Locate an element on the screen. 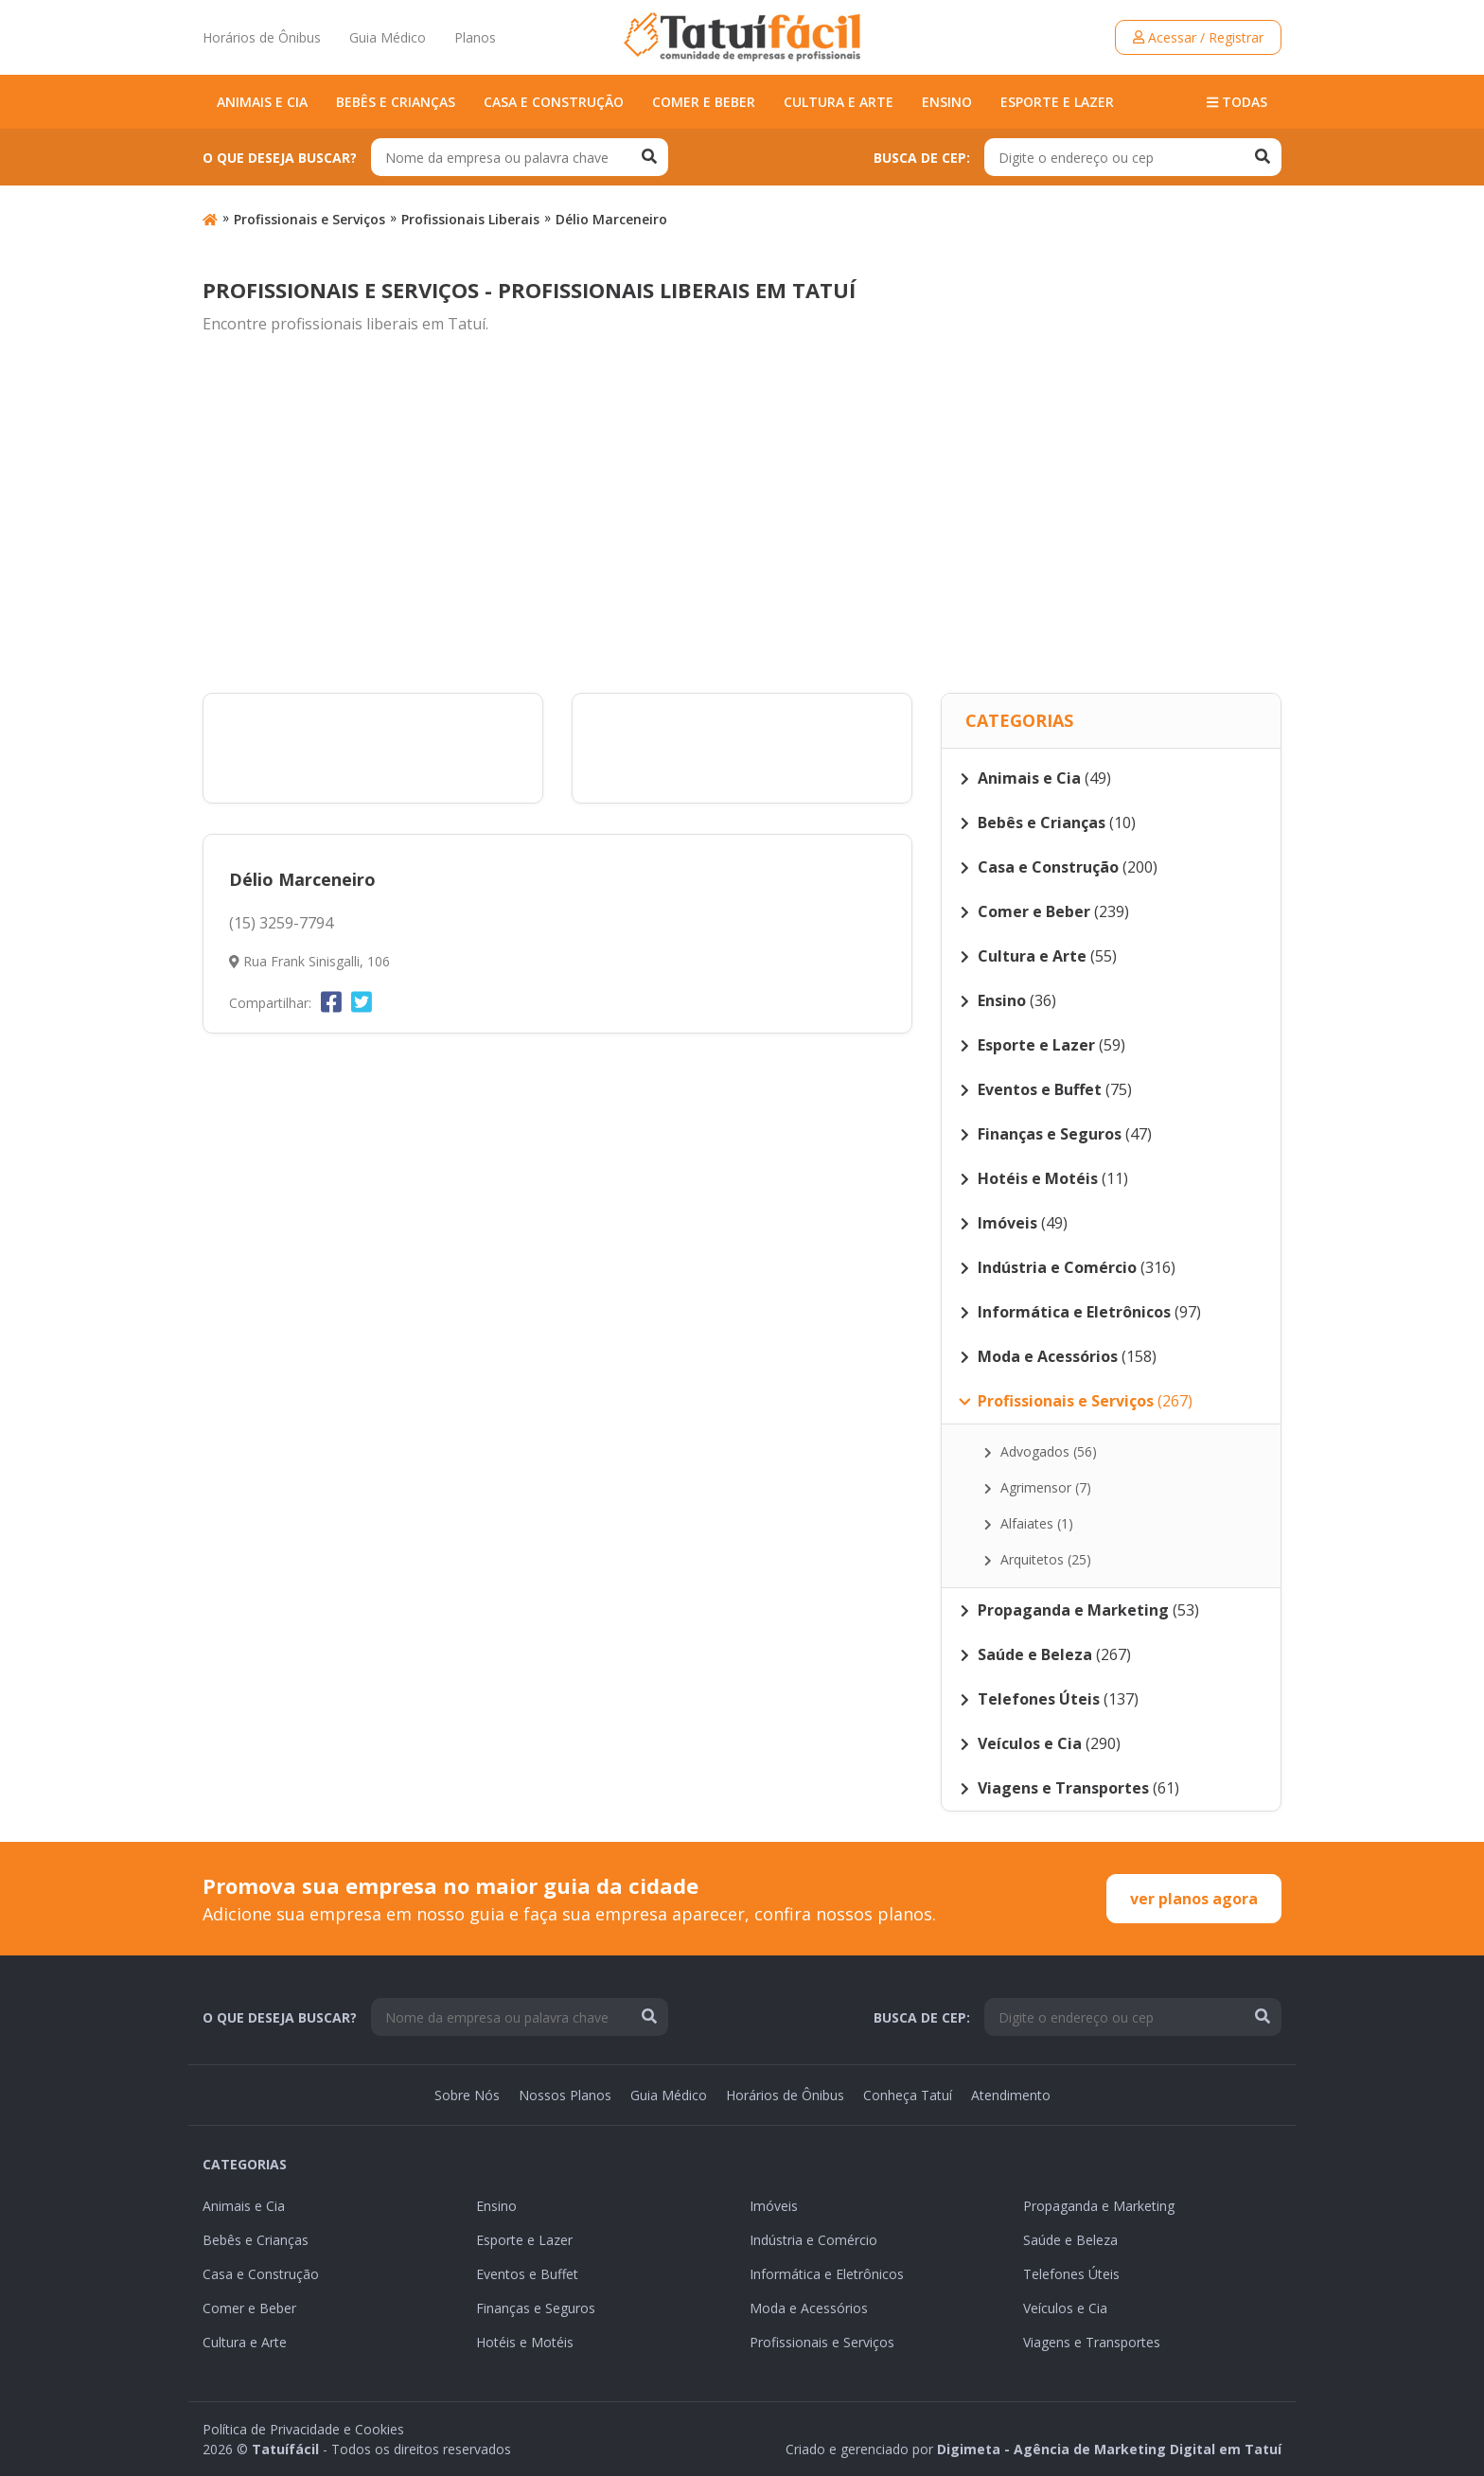 This screenshot has height=2476, width=1484. Arquitetos is located at coordinates (1037, 1559).